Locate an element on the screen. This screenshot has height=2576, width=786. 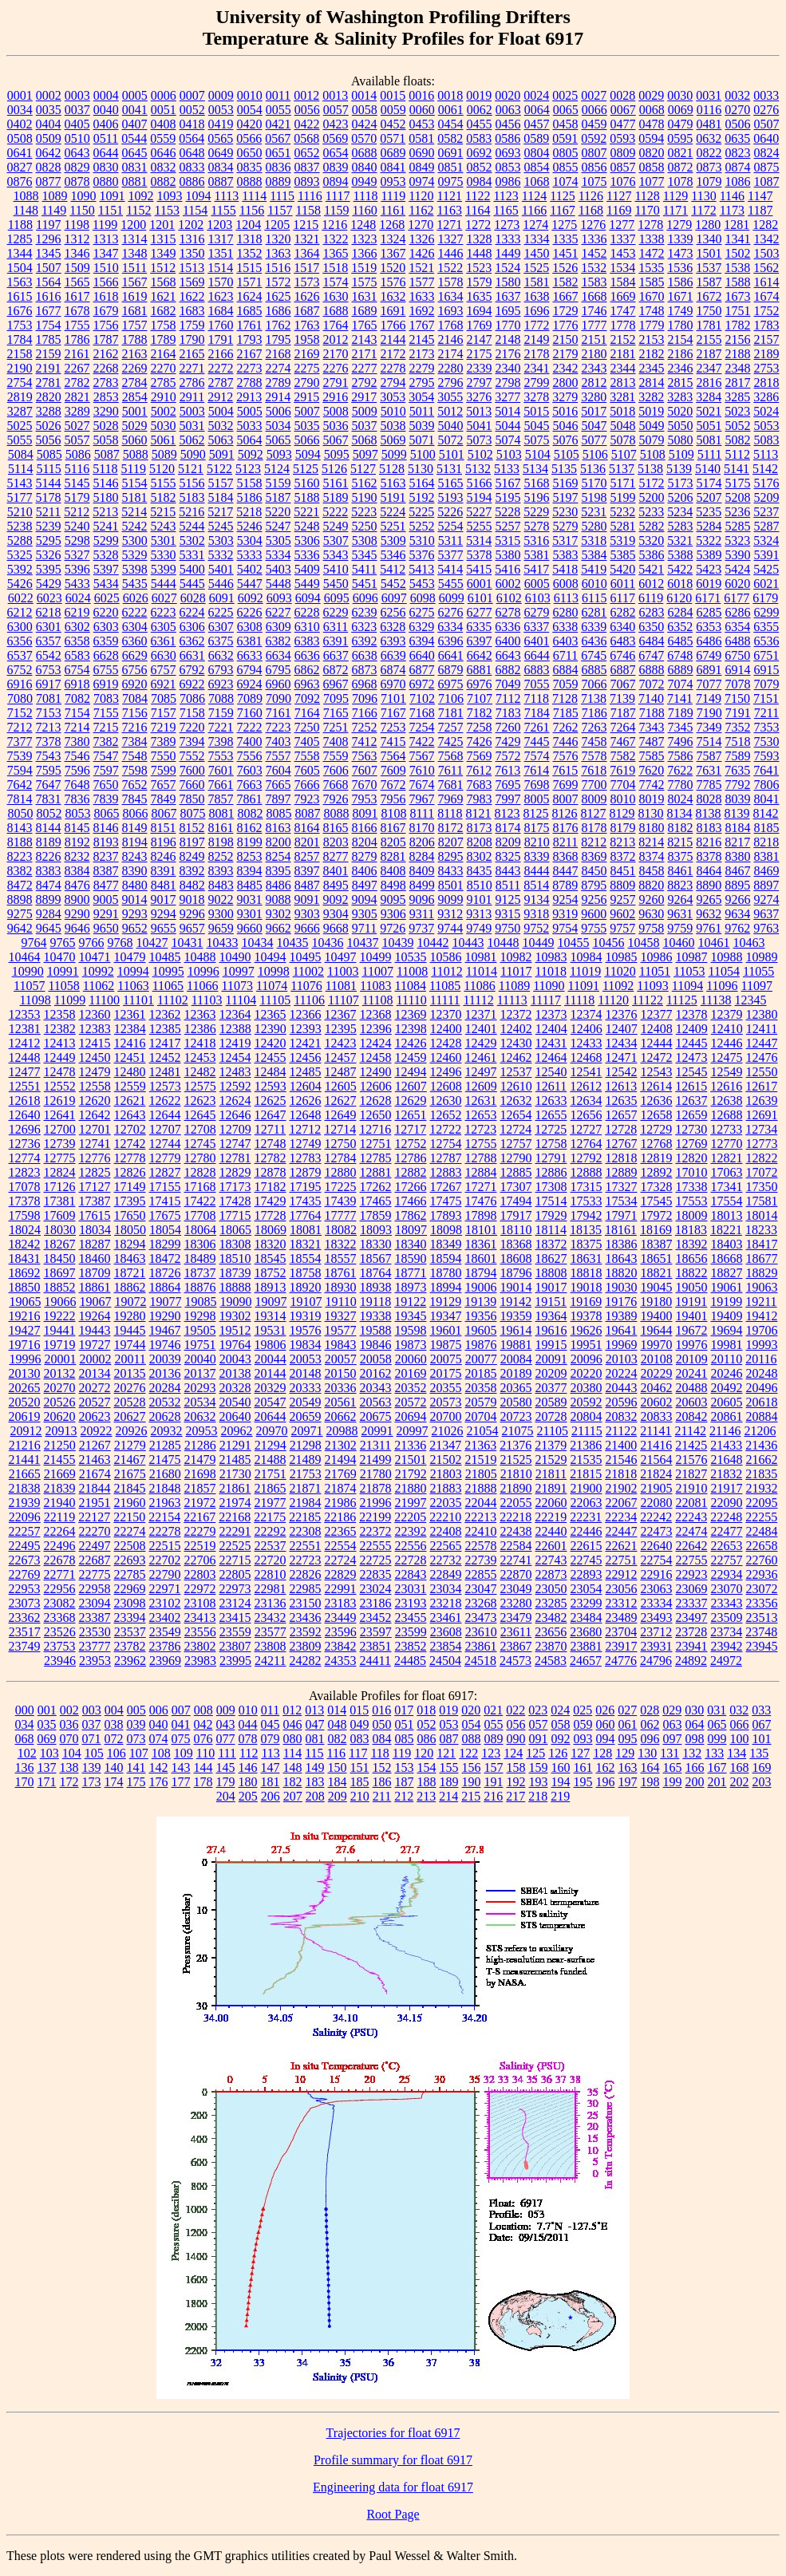
12483 is located at coordinates (235, 1072).